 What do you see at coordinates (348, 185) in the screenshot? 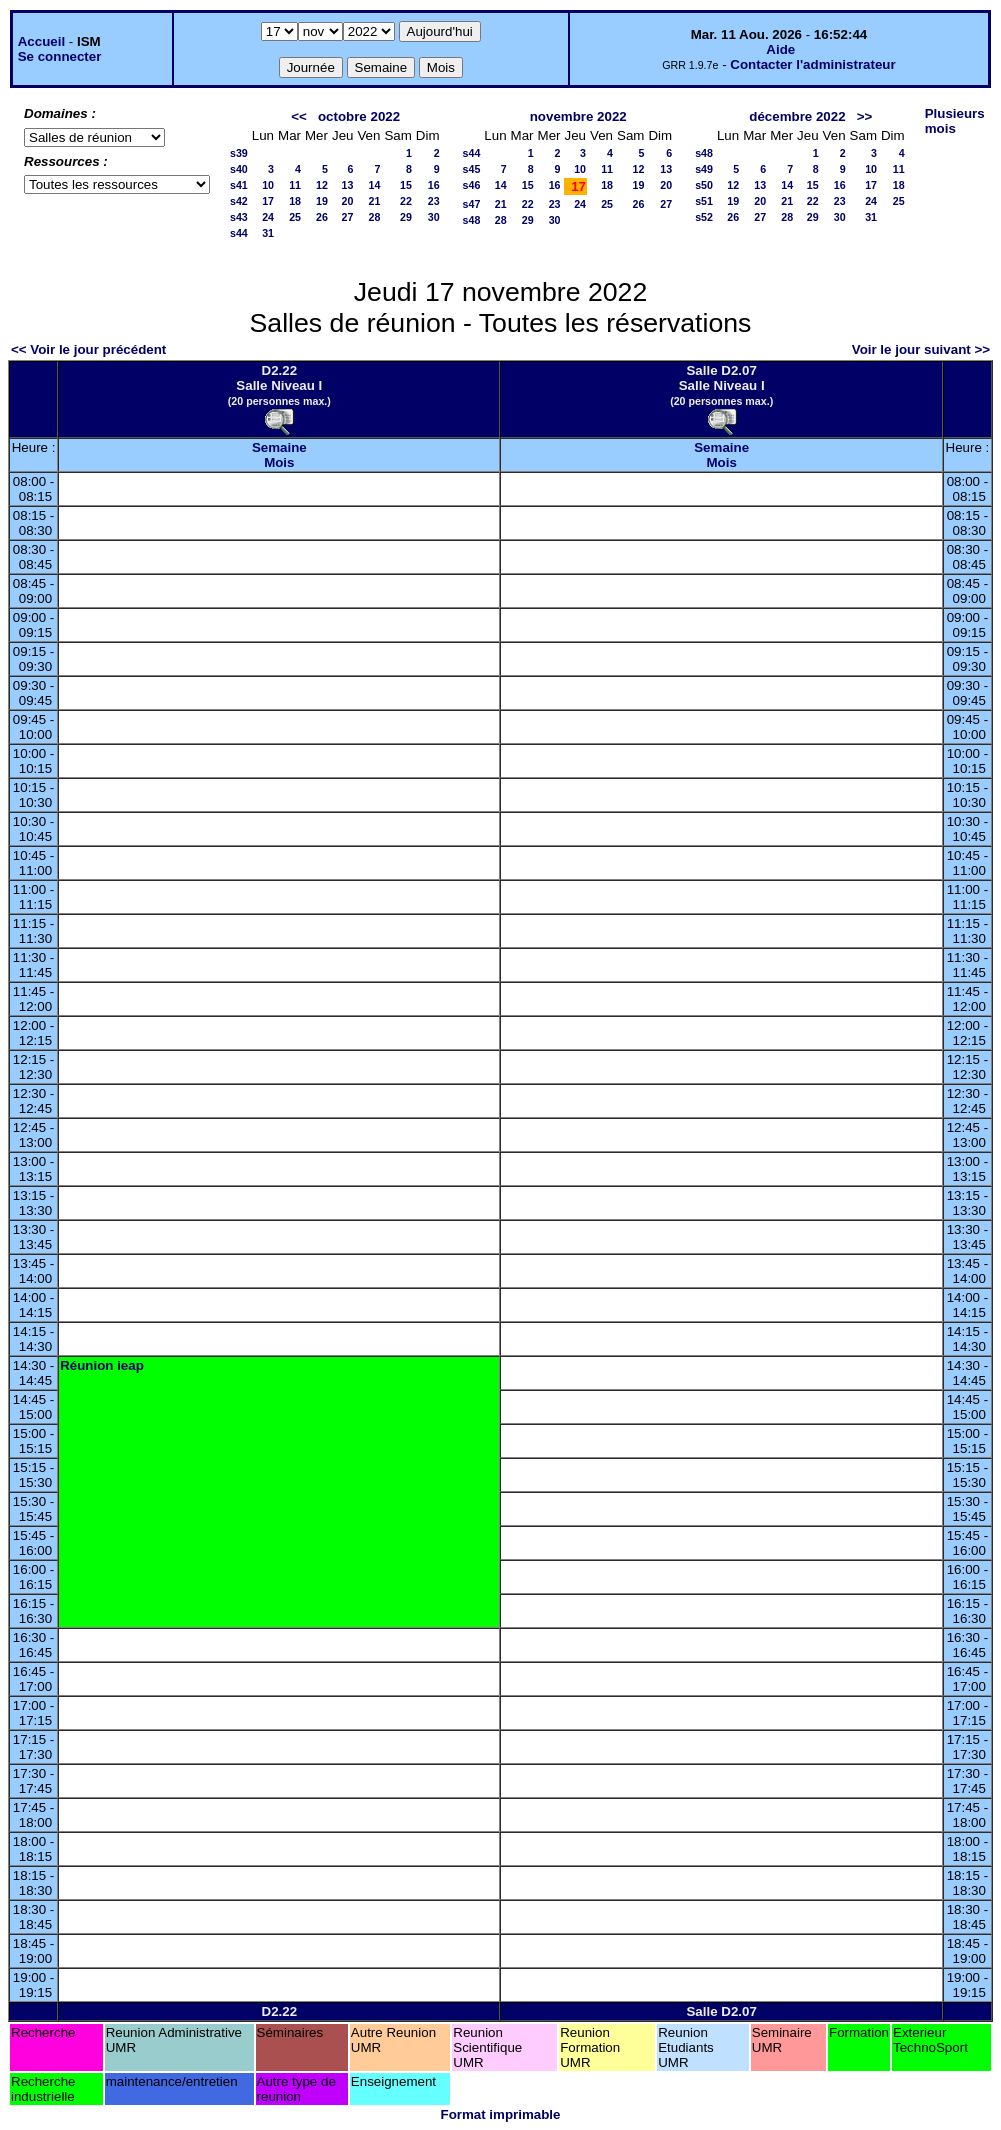
I see `13` at bounding box center [348, 185].